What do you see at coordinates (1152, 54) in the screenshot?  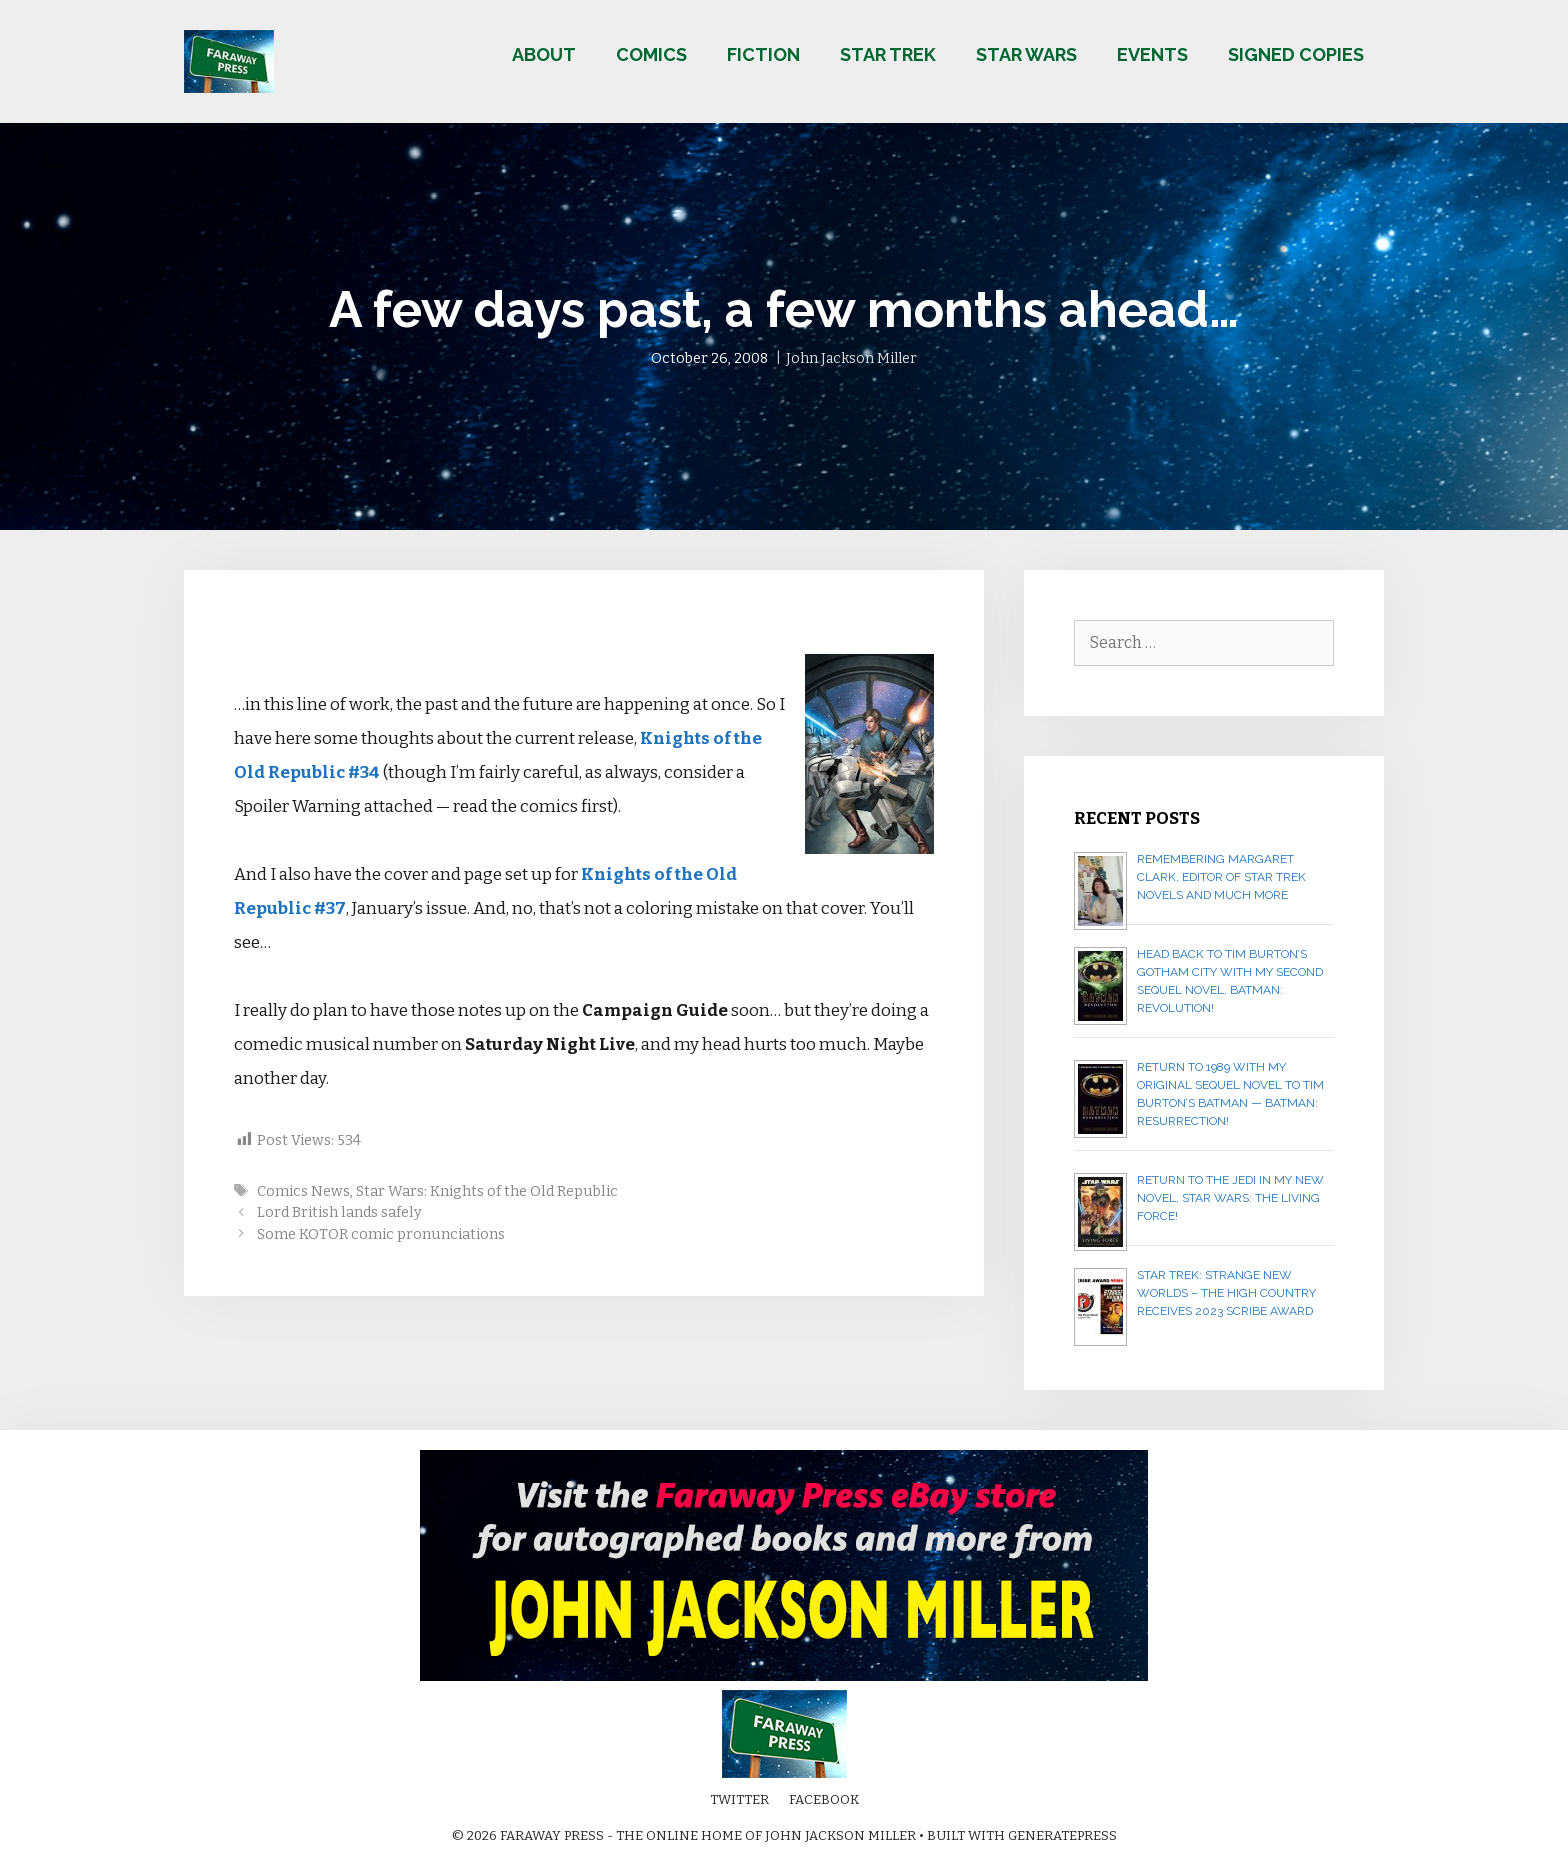 I see `Events` at bounding box center [1152, 54].